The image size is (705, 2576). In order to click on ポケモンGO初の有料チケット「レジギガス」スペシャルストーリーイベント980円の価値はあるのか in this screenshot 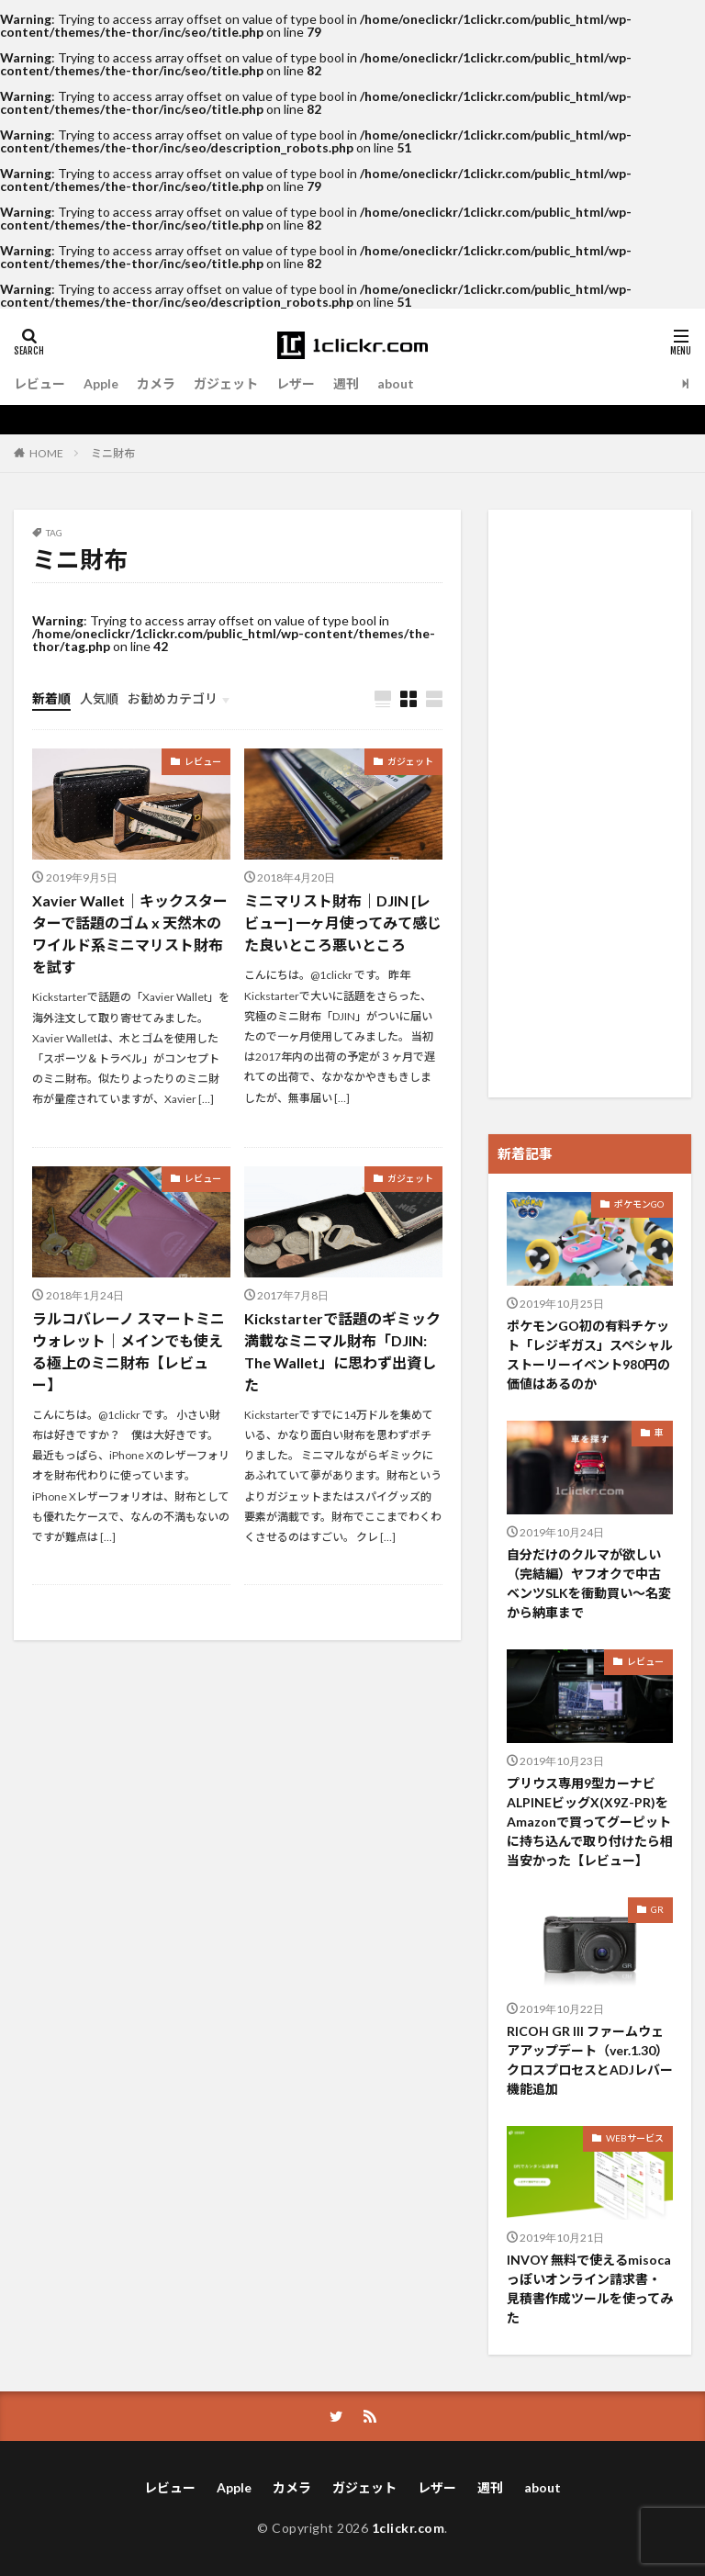, I will do `click(590, 1354)`.